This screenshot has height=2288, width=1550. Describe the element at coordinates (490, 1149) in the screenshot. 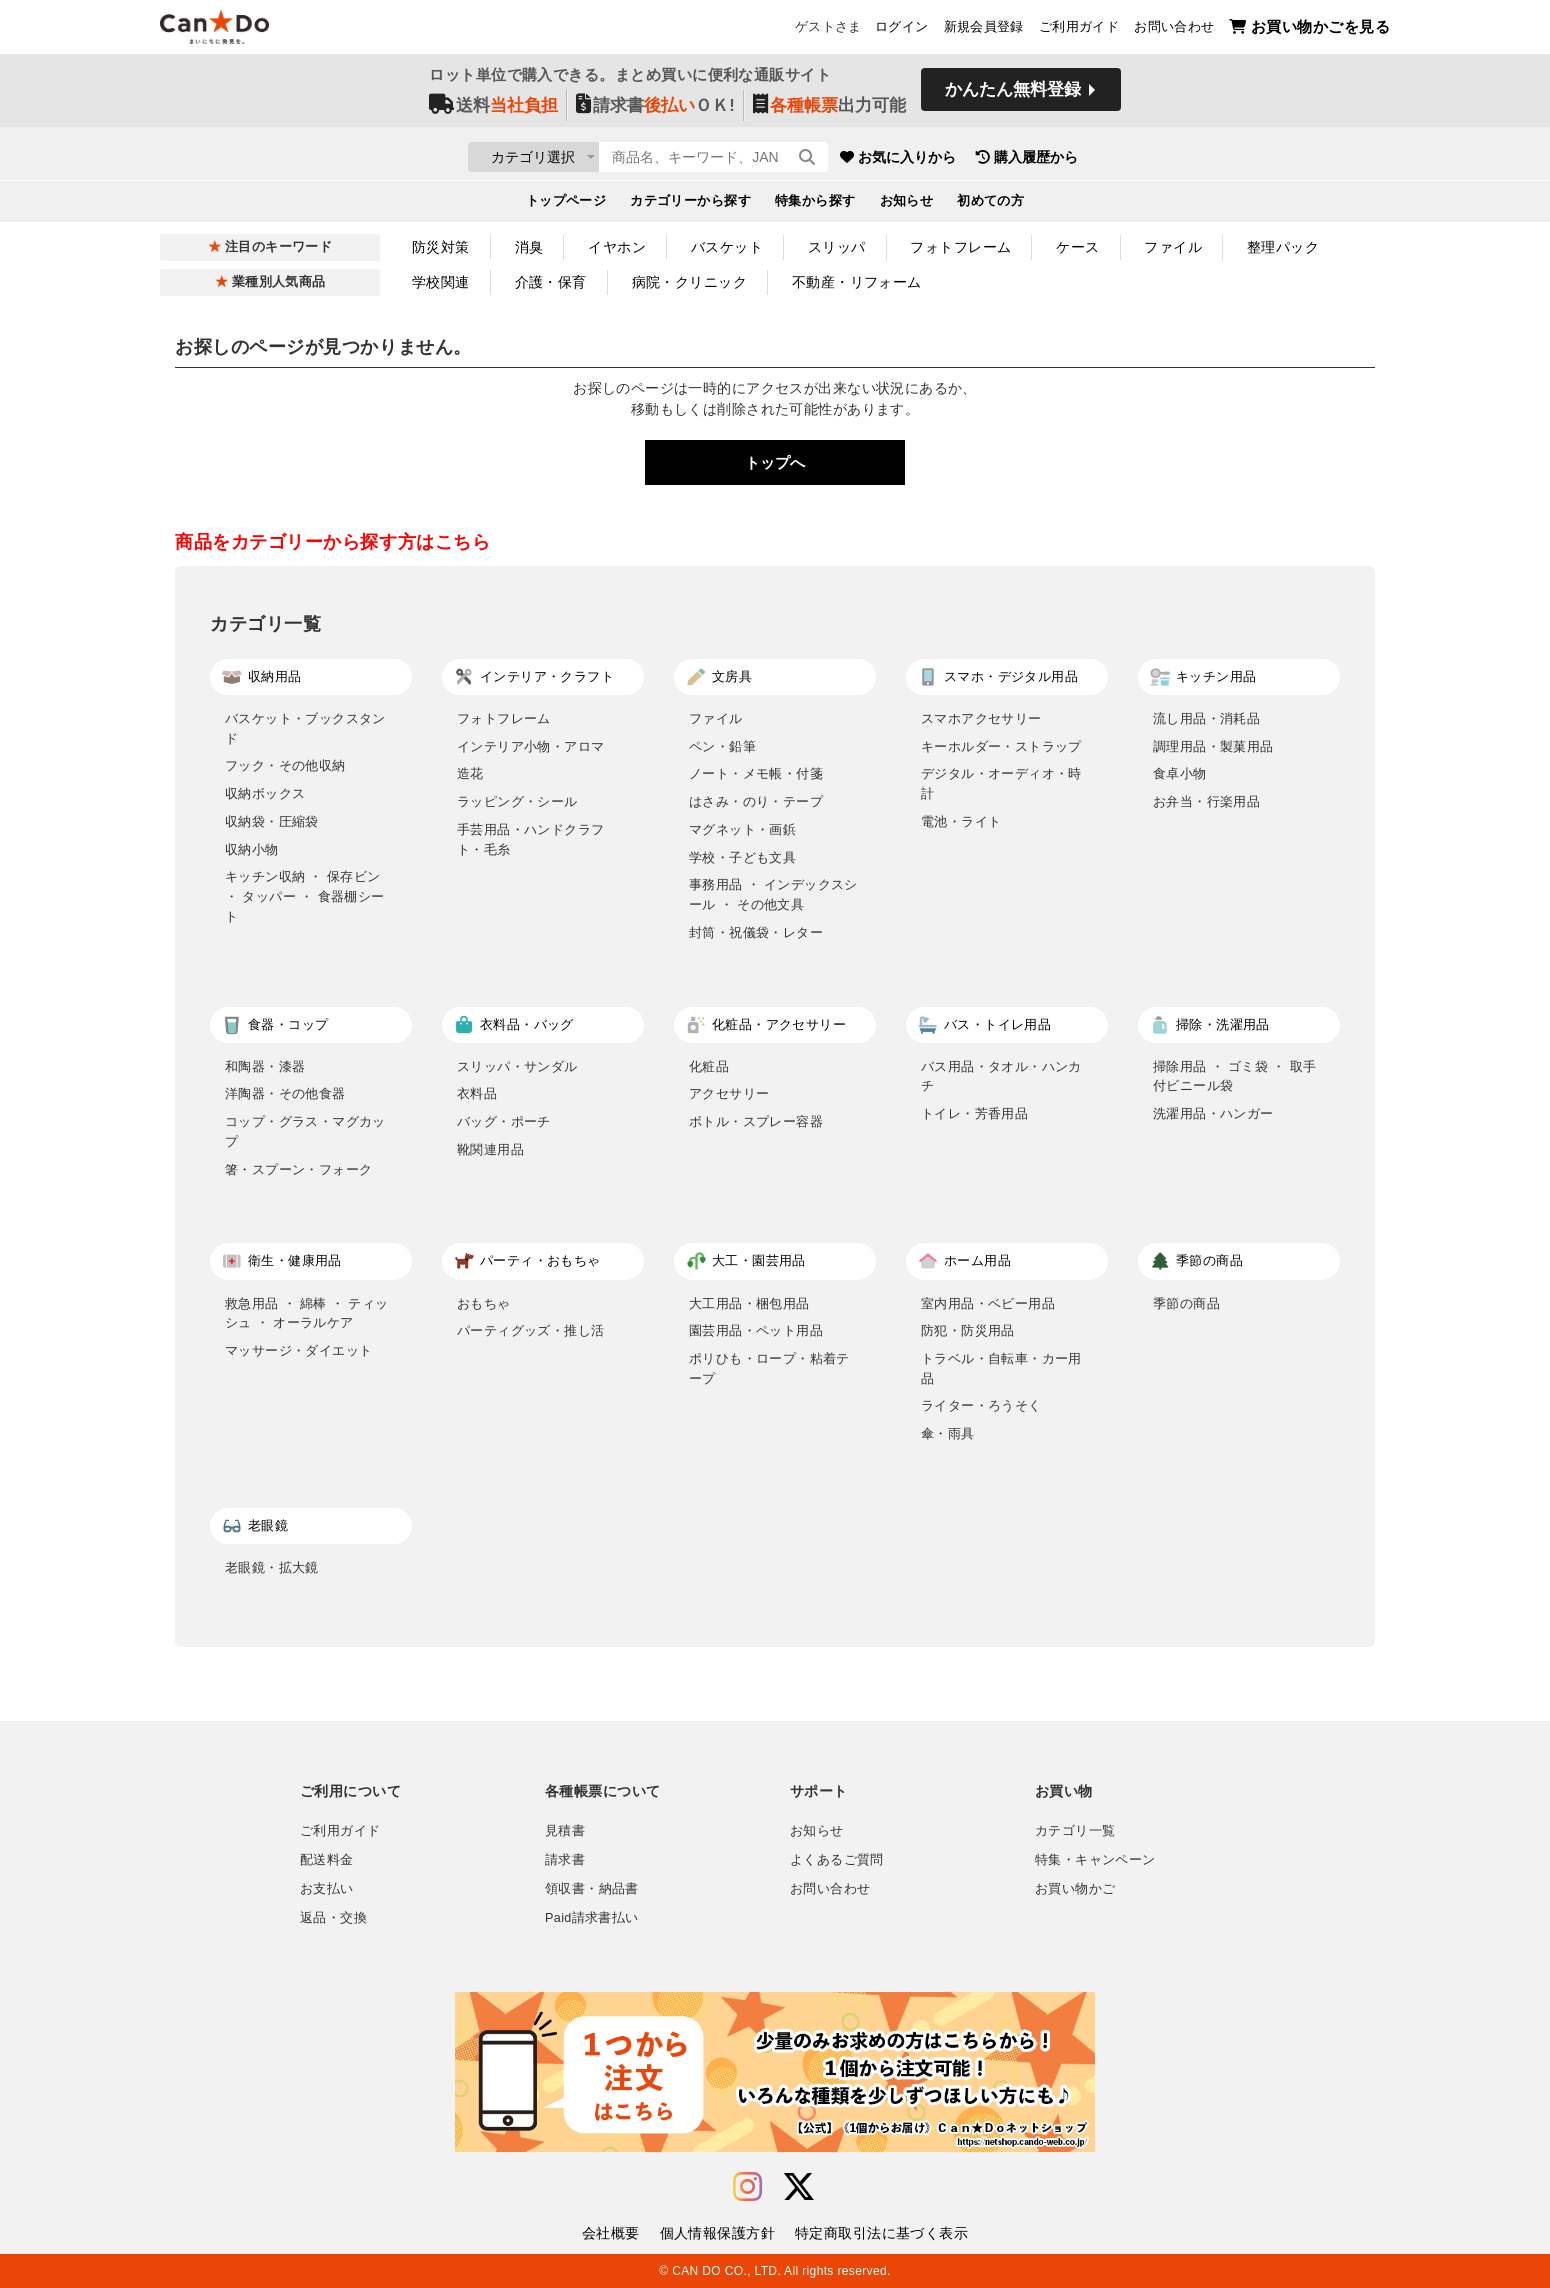

I see `靴関連用品` at that location.